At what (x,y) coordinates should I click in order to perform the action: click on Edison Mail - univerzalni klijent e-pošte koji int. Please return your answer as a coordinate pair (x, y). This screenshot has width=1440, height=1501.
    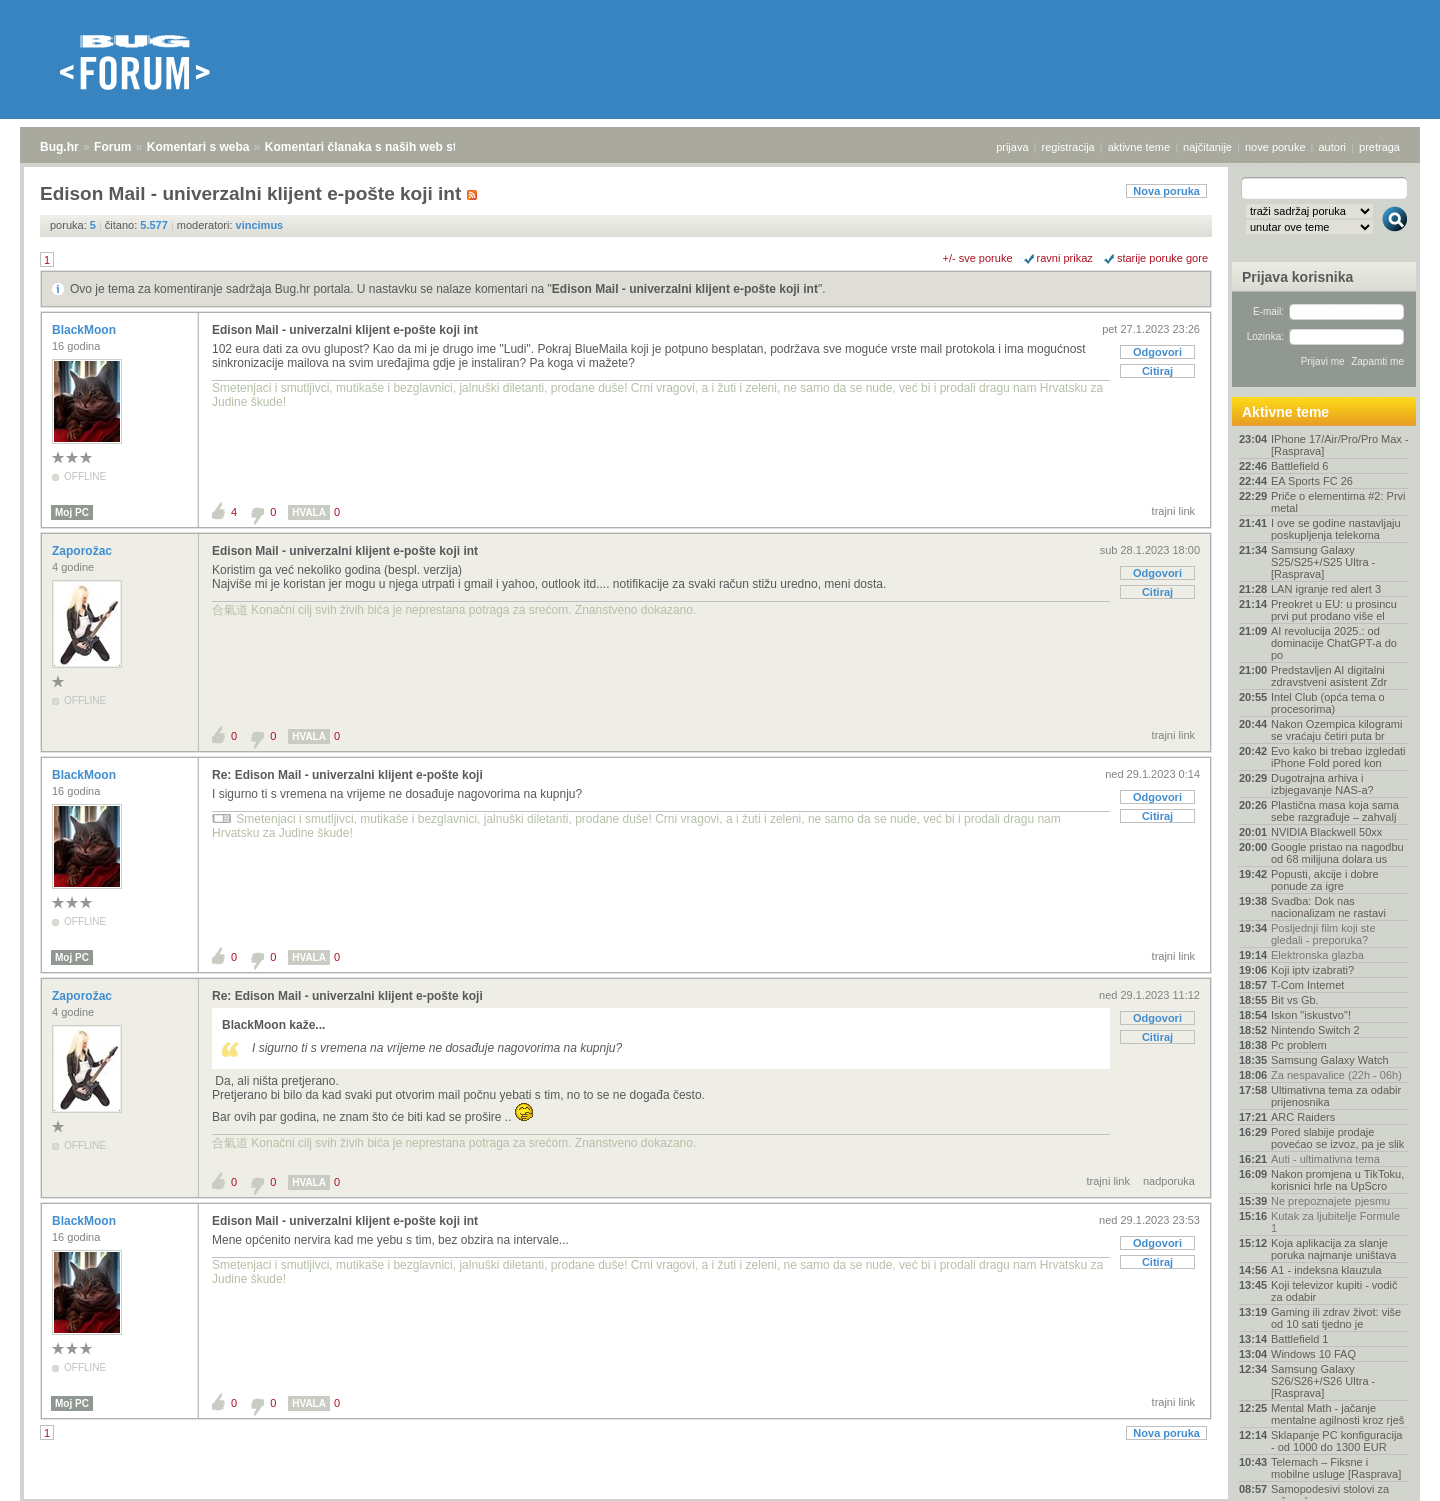
    Looking at the image, I should click on (685, 289).